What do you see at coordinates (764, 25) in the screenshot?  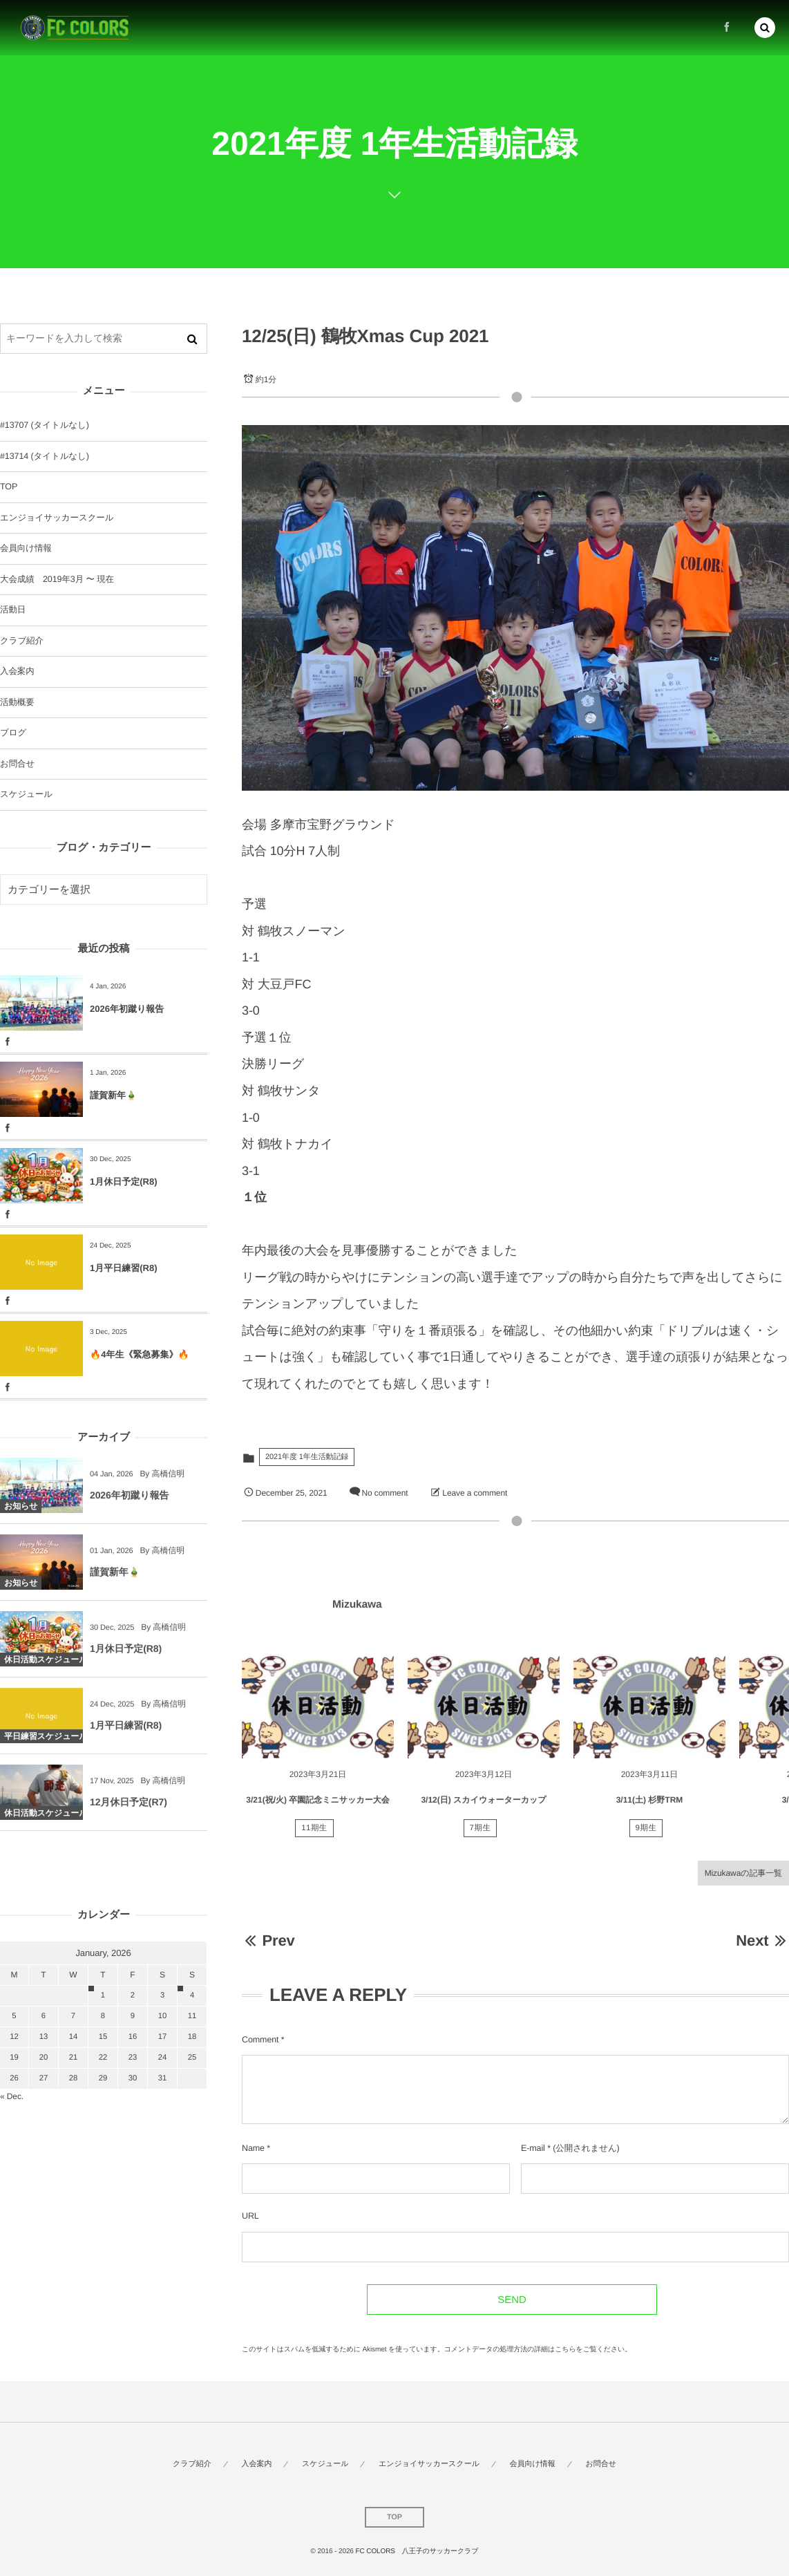 I see `[button]` at bounding box center [764, 25].